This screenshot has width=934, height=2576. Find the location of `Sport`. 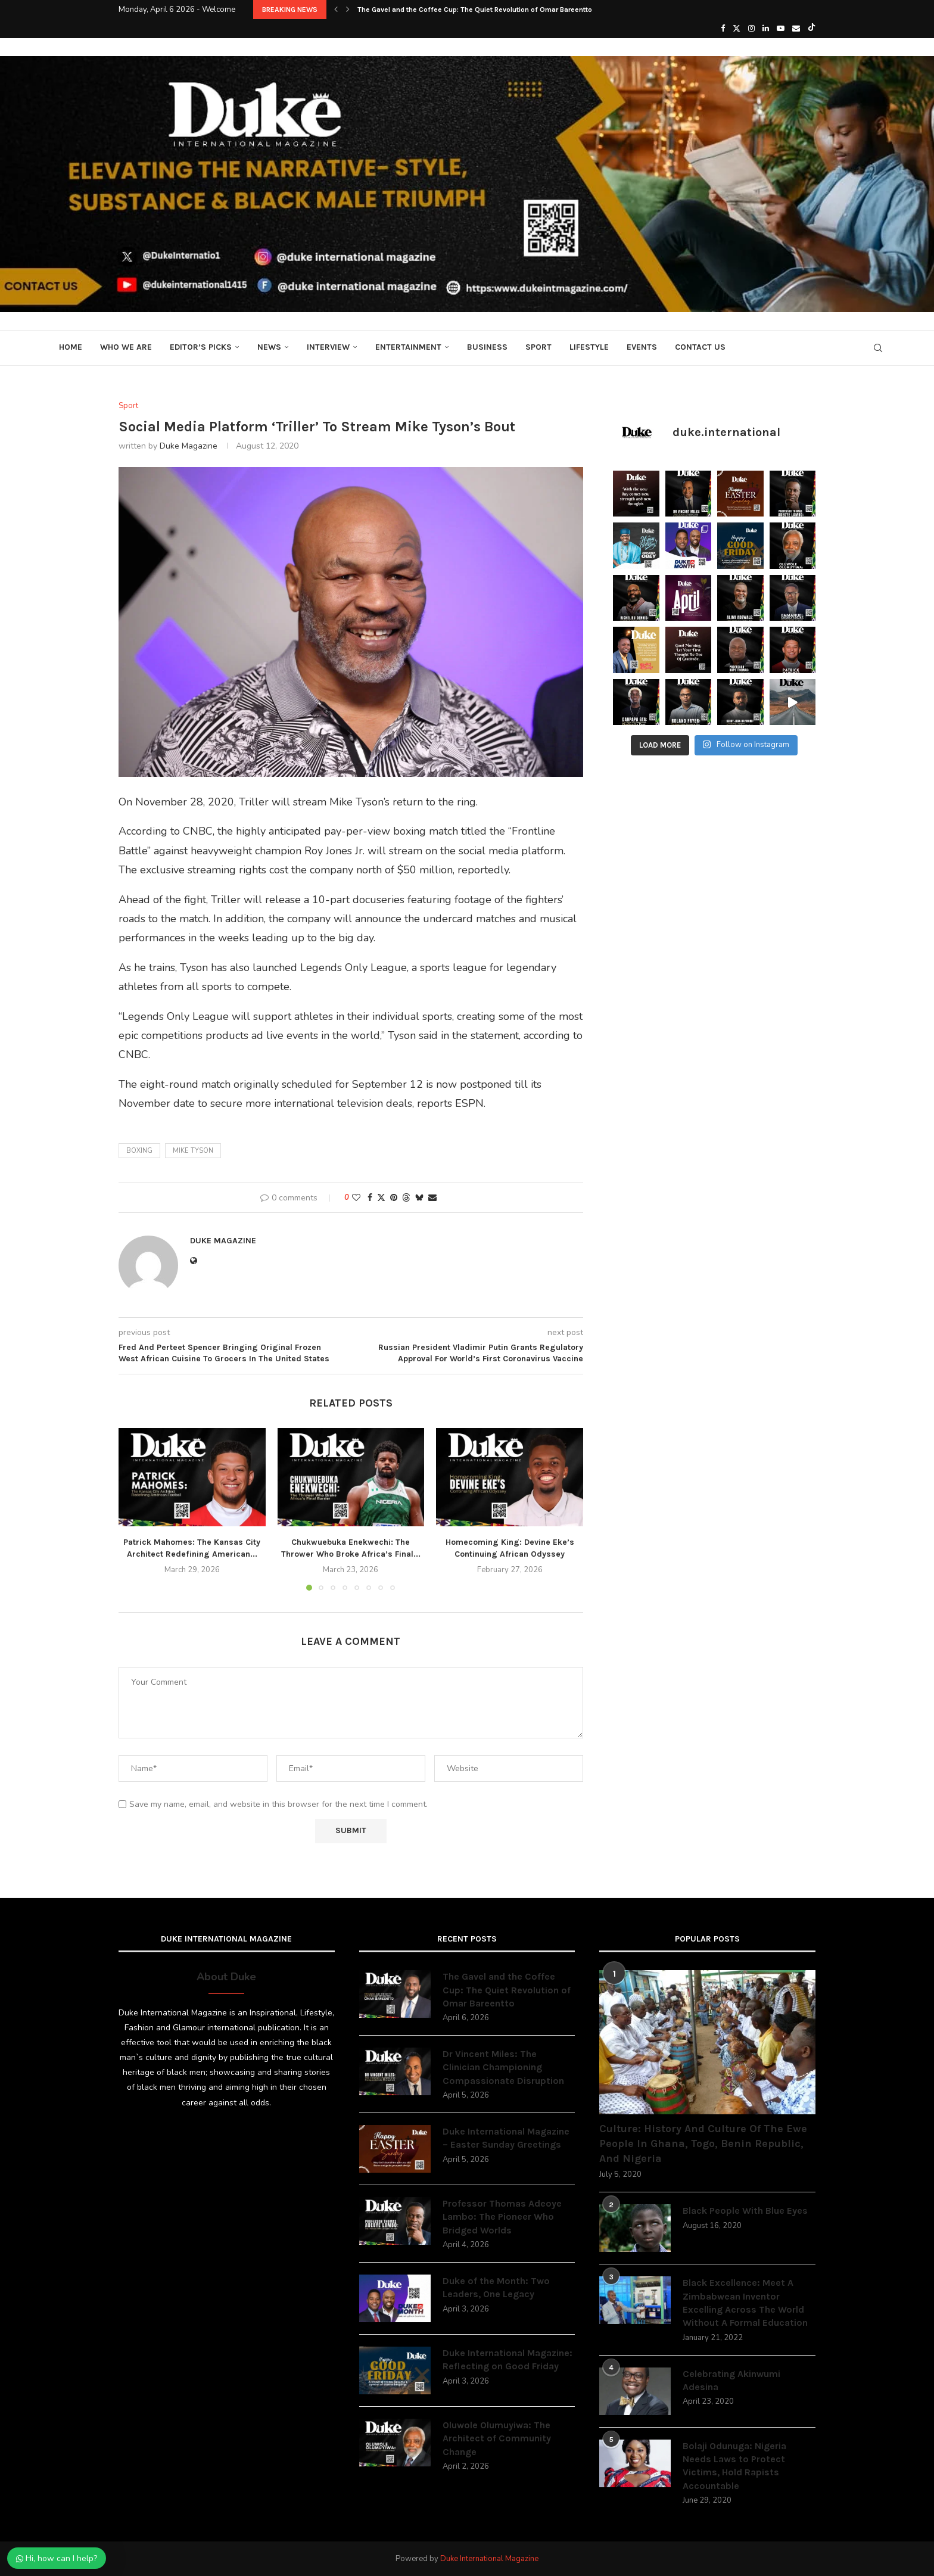

Sport is located at coordinates (538, 347).